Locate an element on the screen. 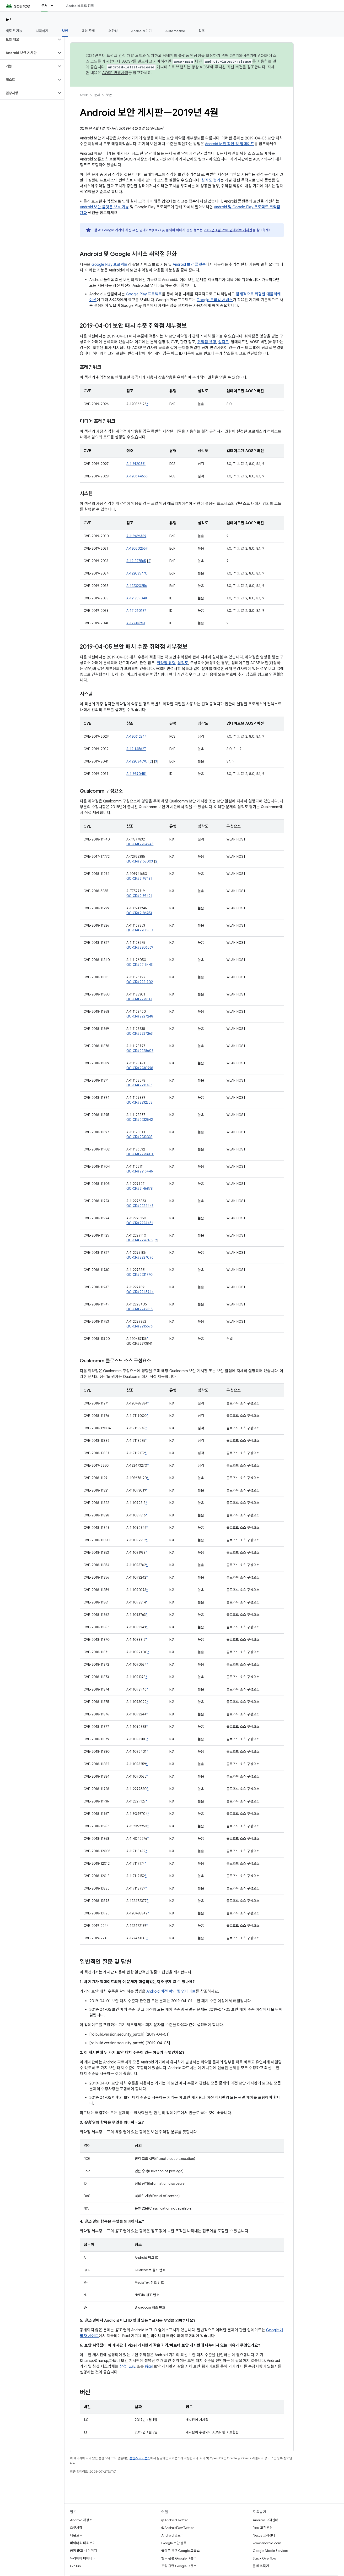 Image resolution: width=344 pixels, height=2576 pixels. QC-CR#2206569 is located at coordinates (139, 947).